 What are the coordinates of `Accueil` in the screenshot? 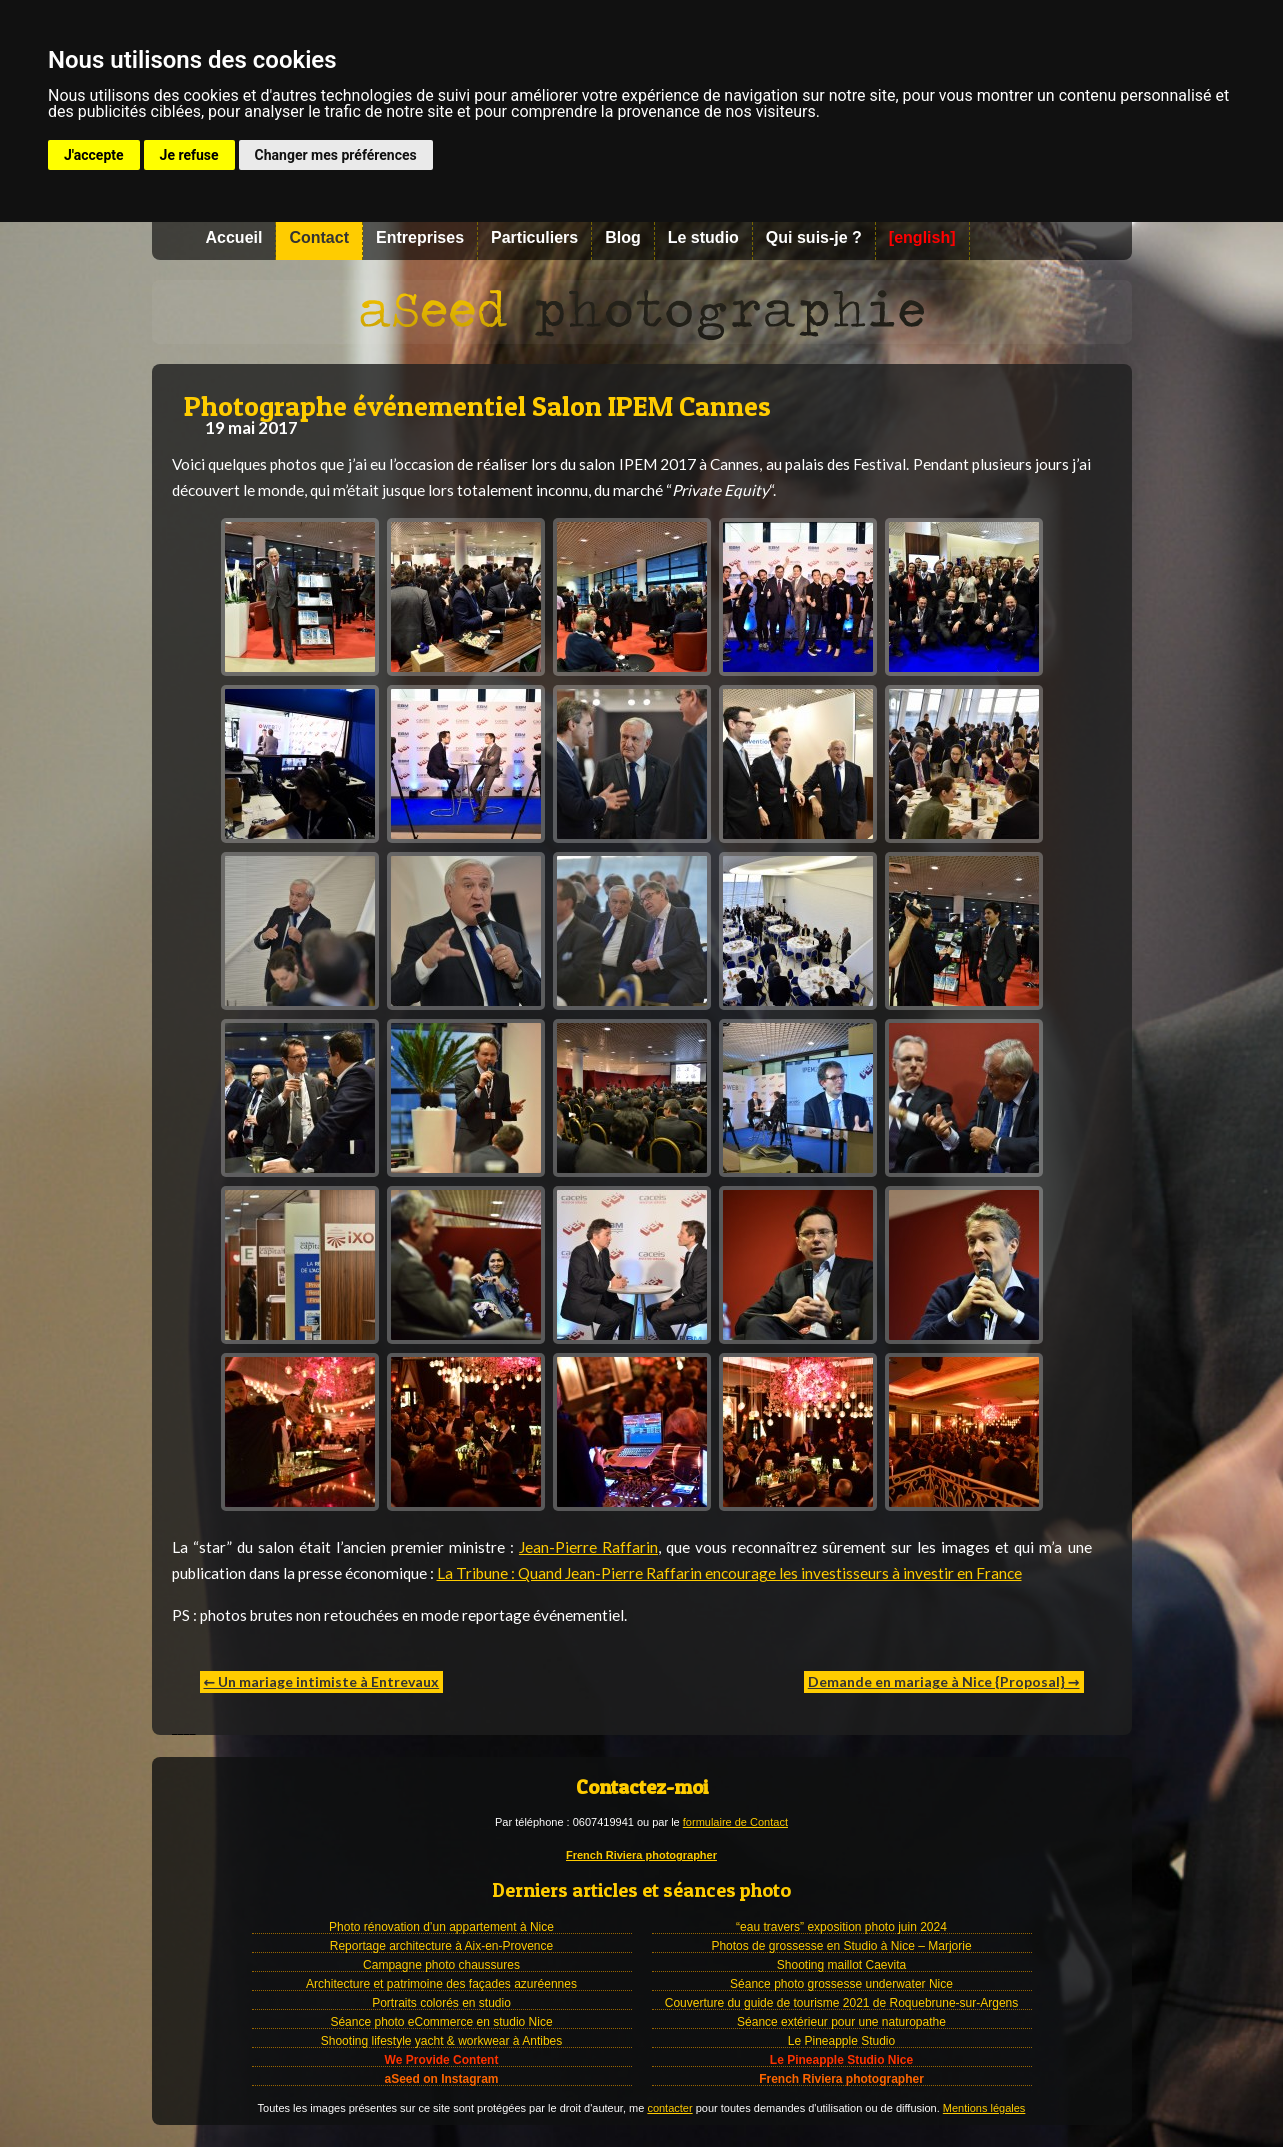 It's located at (234, 237).